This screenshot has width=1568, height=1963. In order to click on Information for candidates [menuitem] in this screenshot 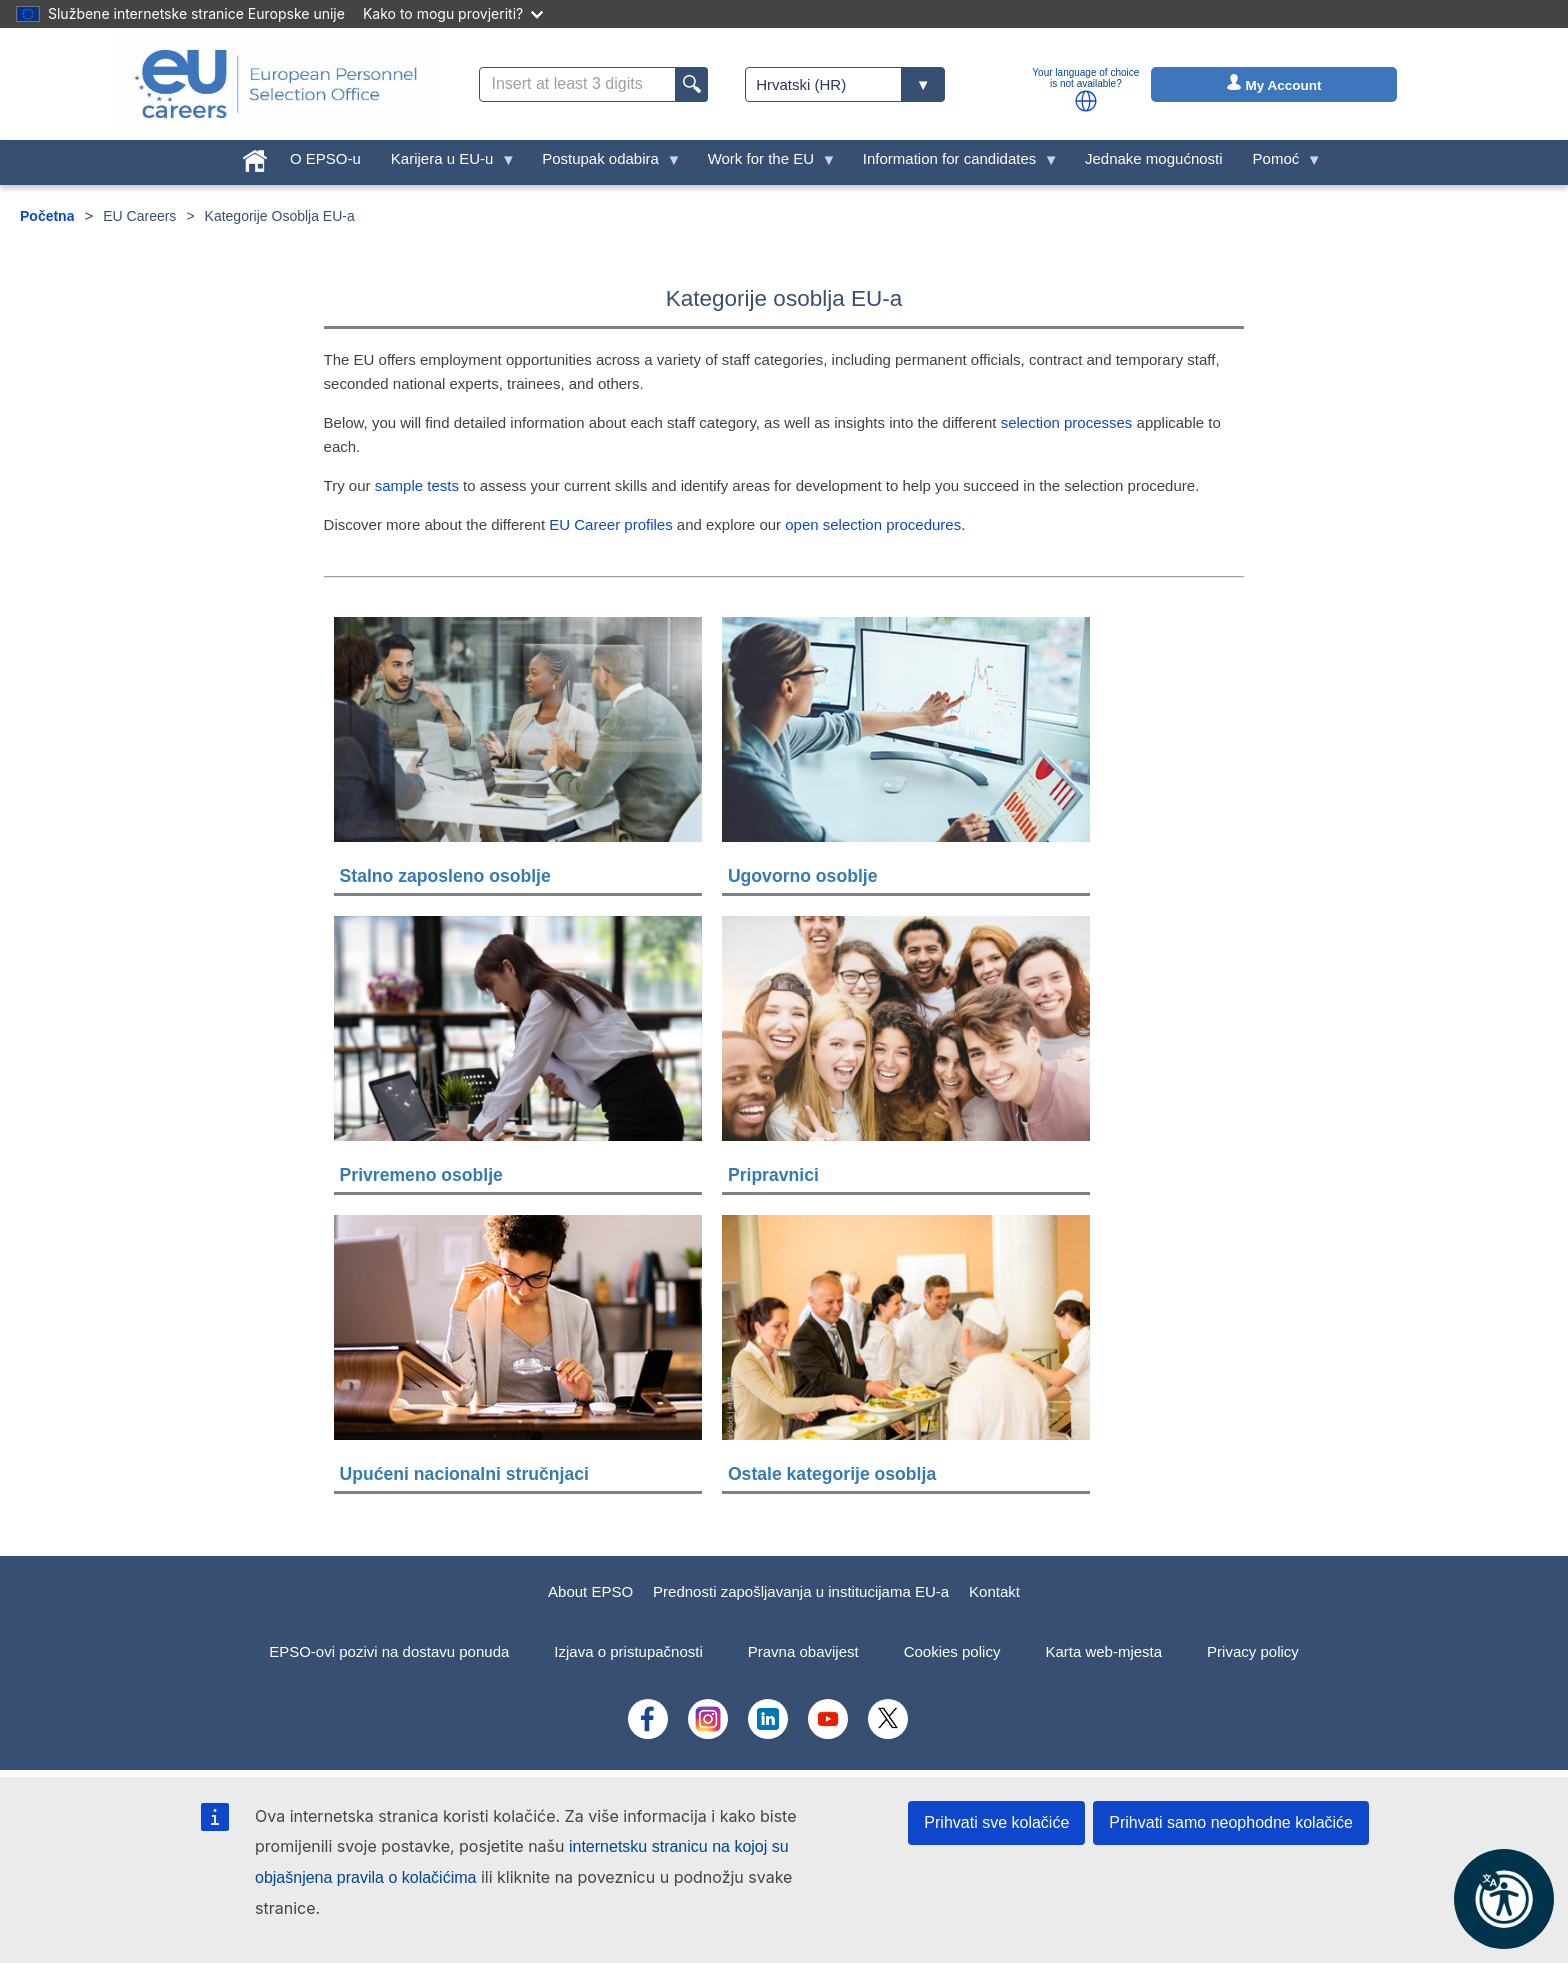, I will do `click(953, 163)`.